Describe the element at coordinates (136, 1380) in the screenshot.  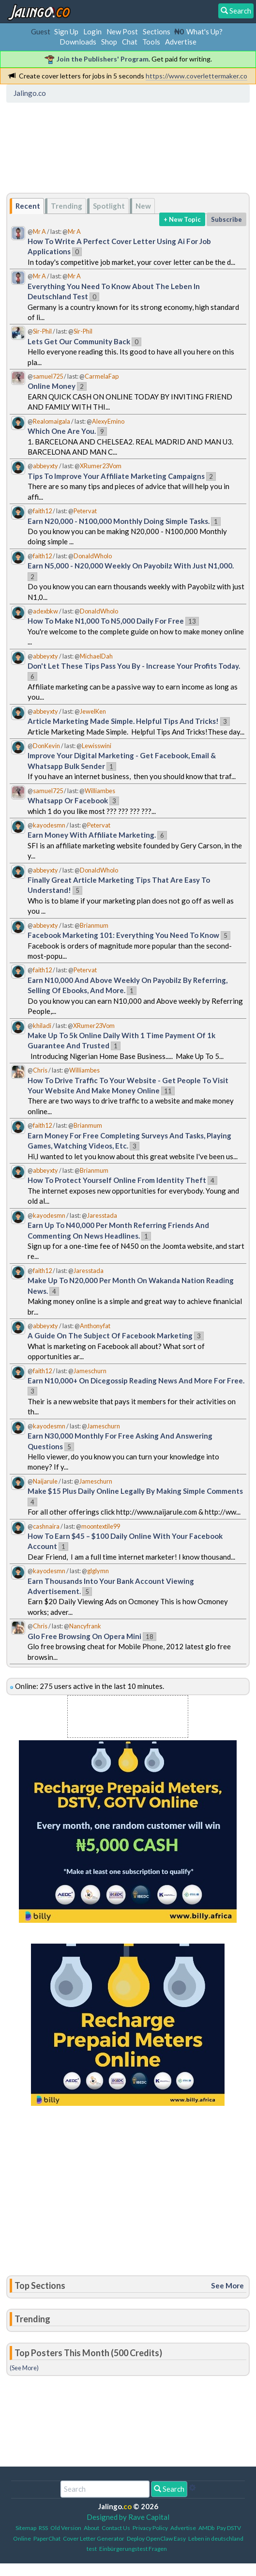
I see `Earn N10,000+ On Dicegossip Reading News And More For Free.` at that location.